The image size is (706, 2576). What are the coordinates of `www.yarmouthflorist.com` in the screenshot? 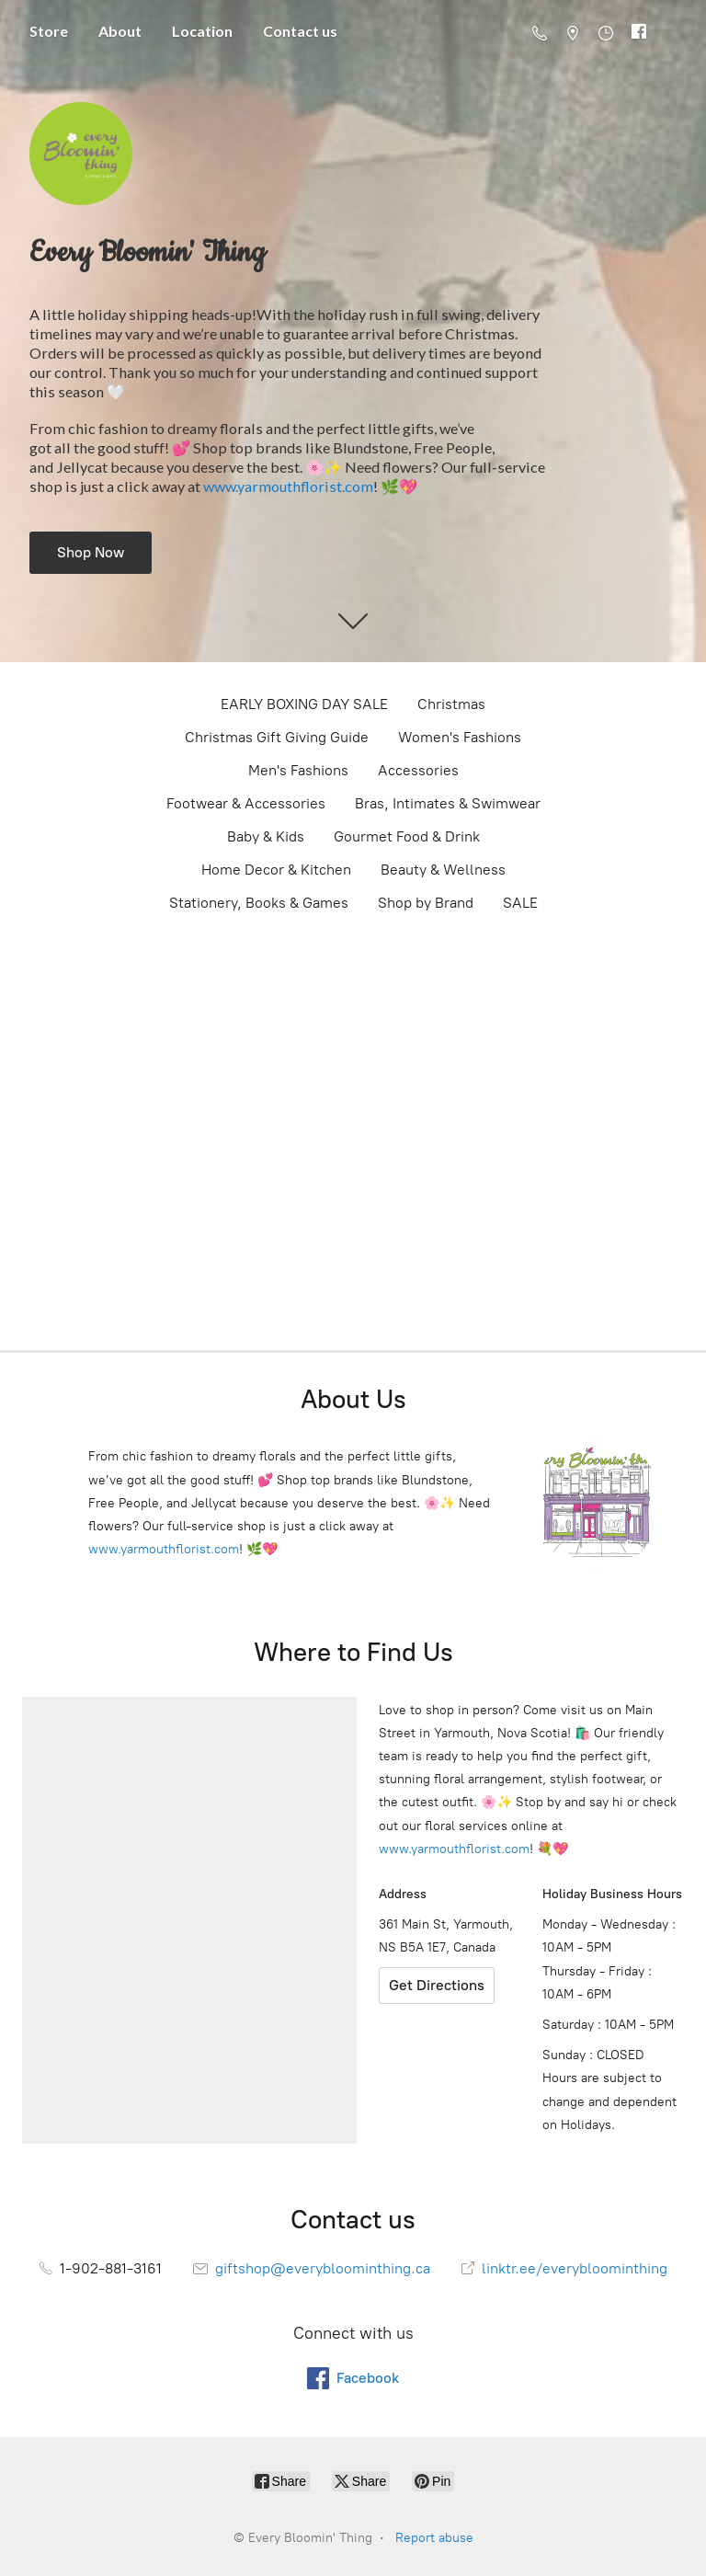 It's located at (288, 486).